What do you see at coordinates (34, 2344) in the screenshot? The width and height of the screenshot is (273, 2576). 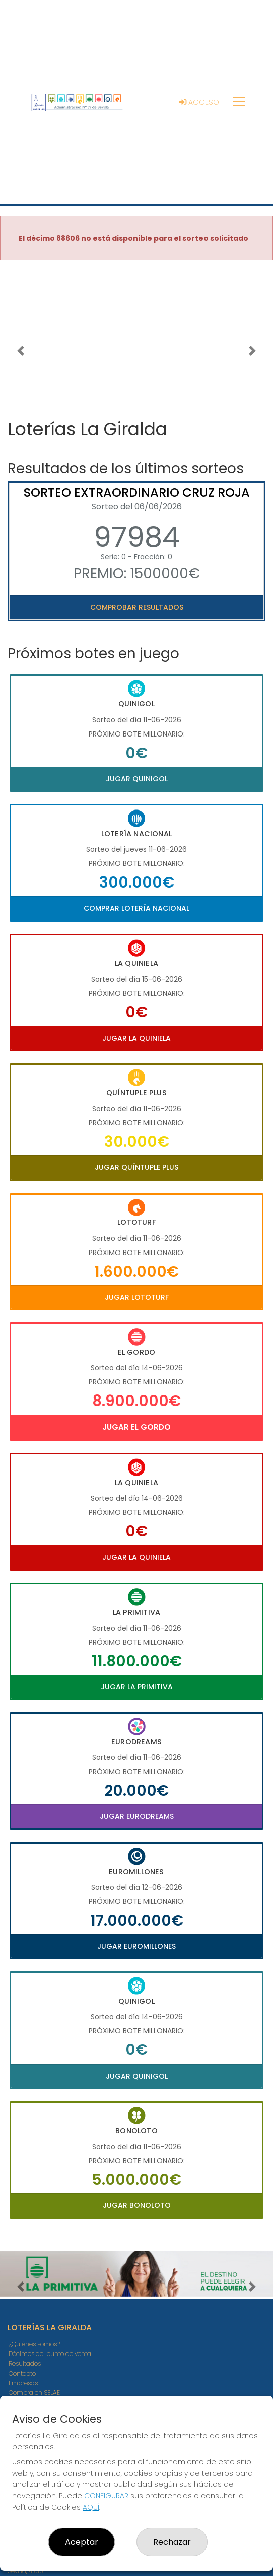 I see `¿Quiénes somos?` at bounding box center [34, 2344].